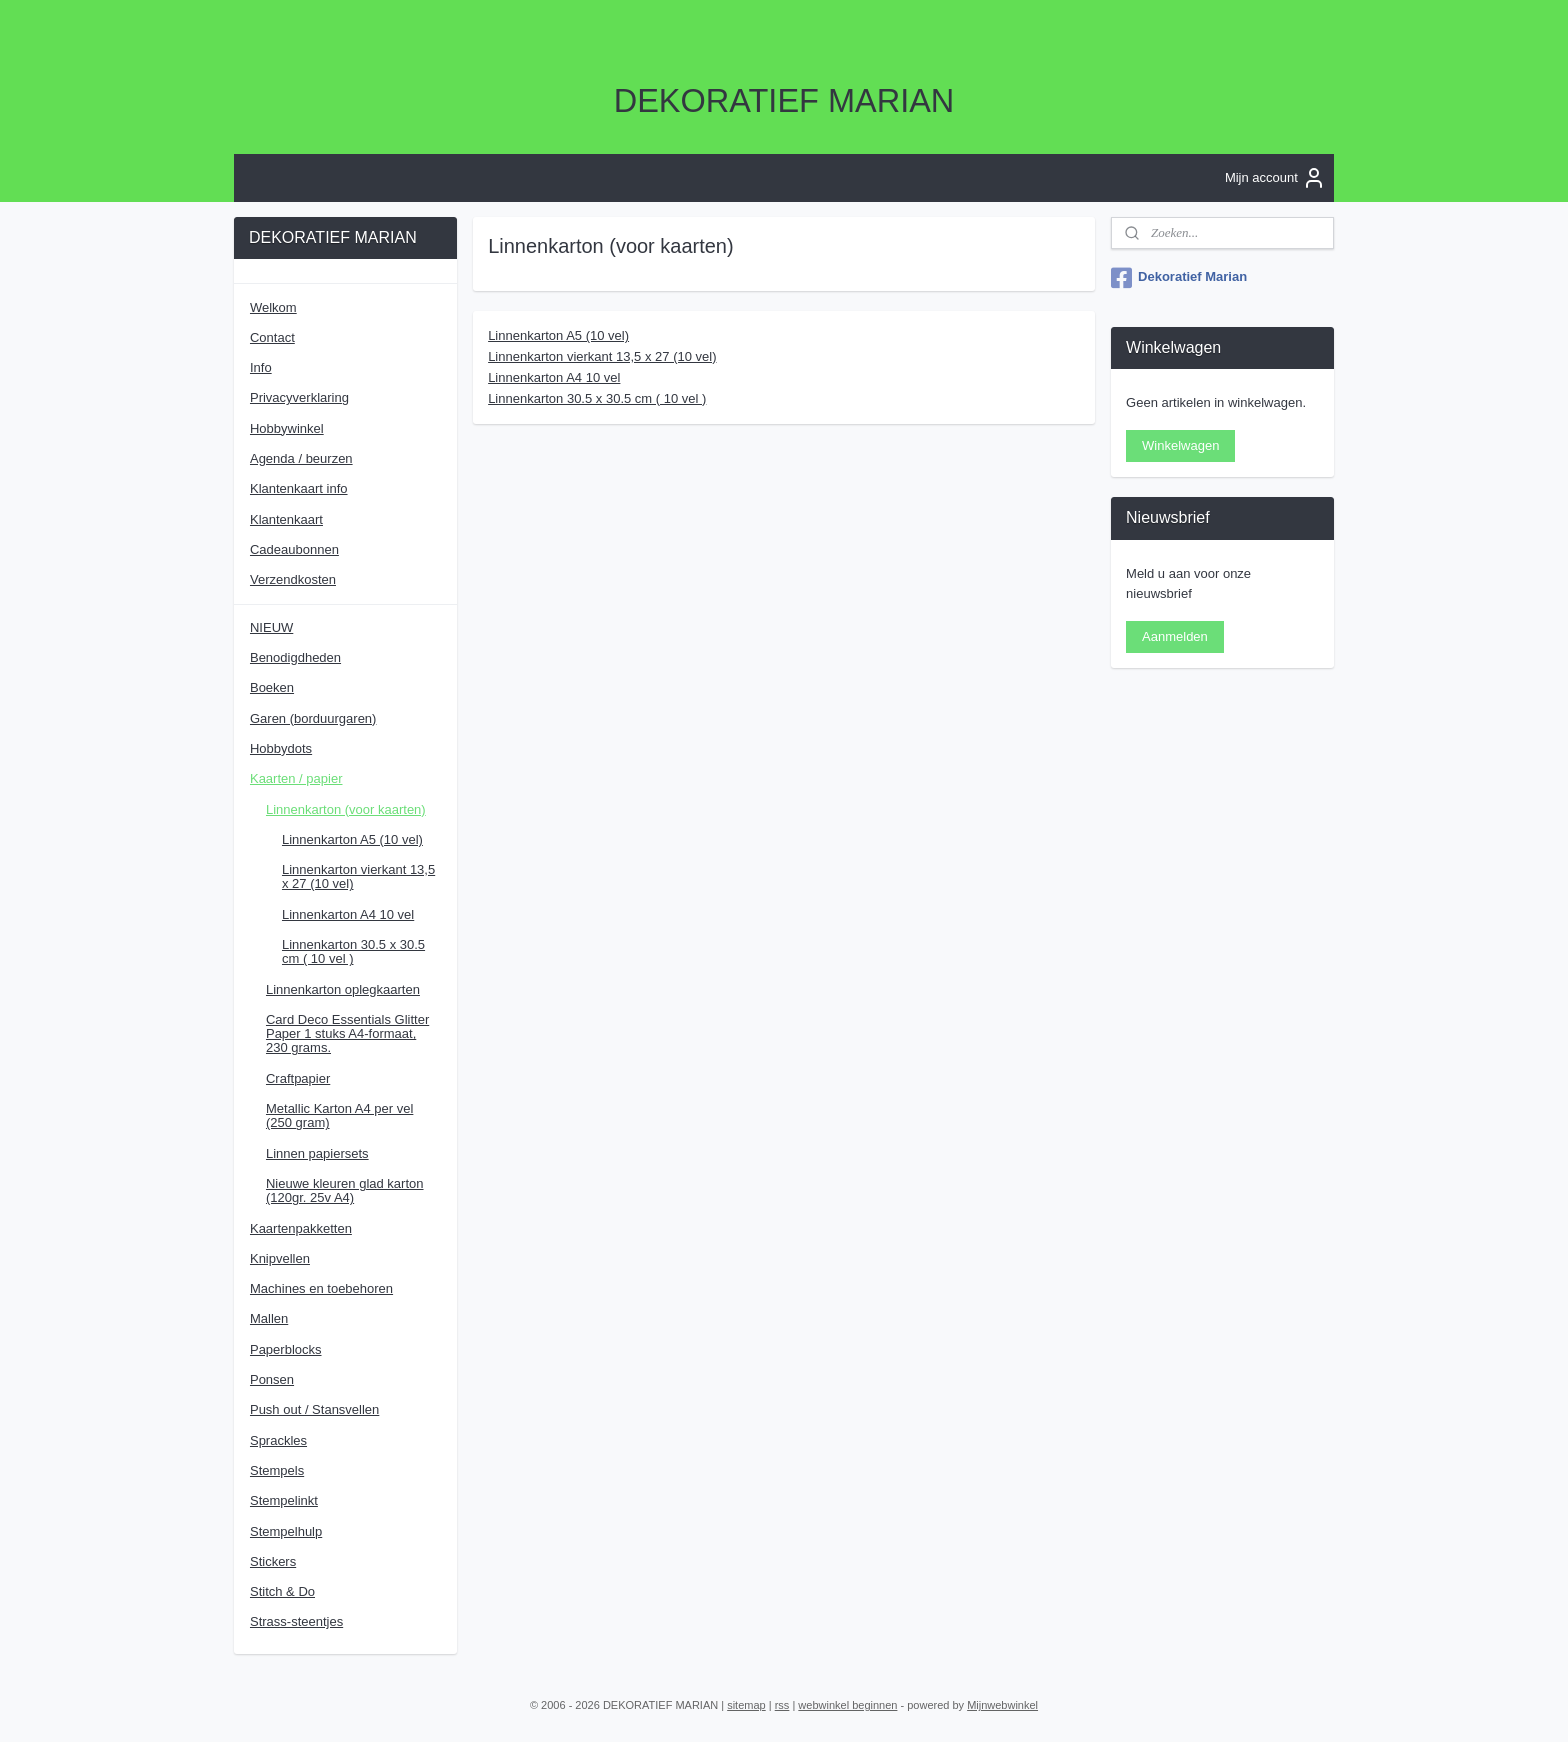 This screenshot has height=1742, width=1568. Describe the element at coordinates (343, 989) in the screenshot. I see `Linnenkarton oplegkaarten` at that location.